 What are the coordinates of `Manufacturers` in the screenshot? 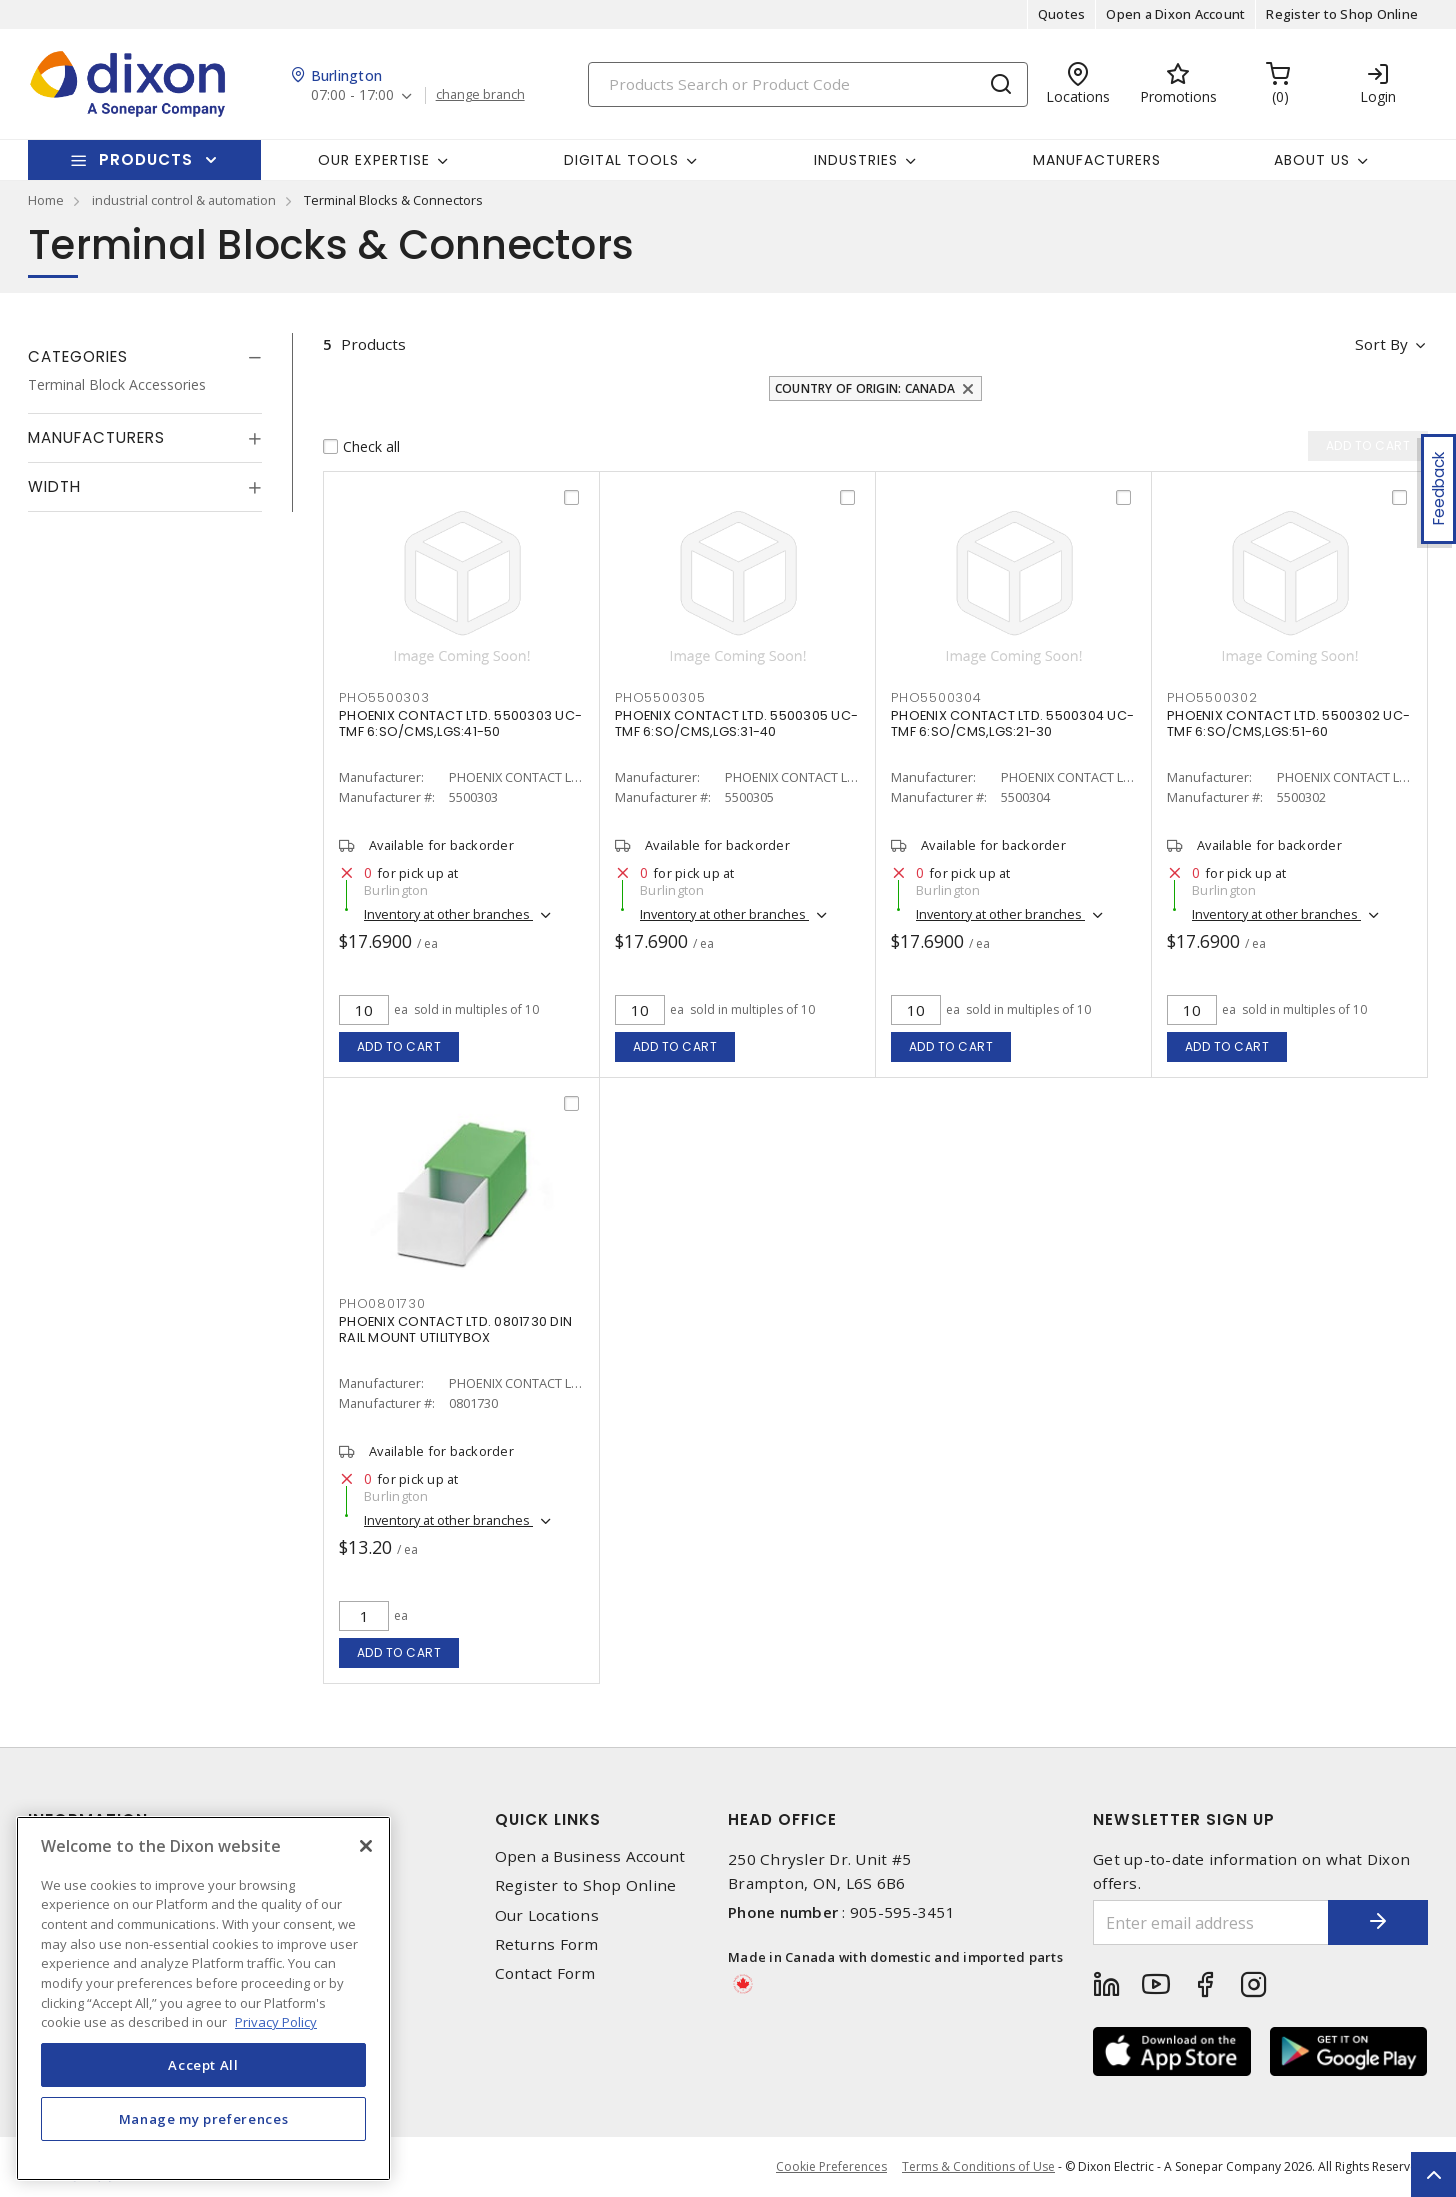 It's located at (1097, 160).